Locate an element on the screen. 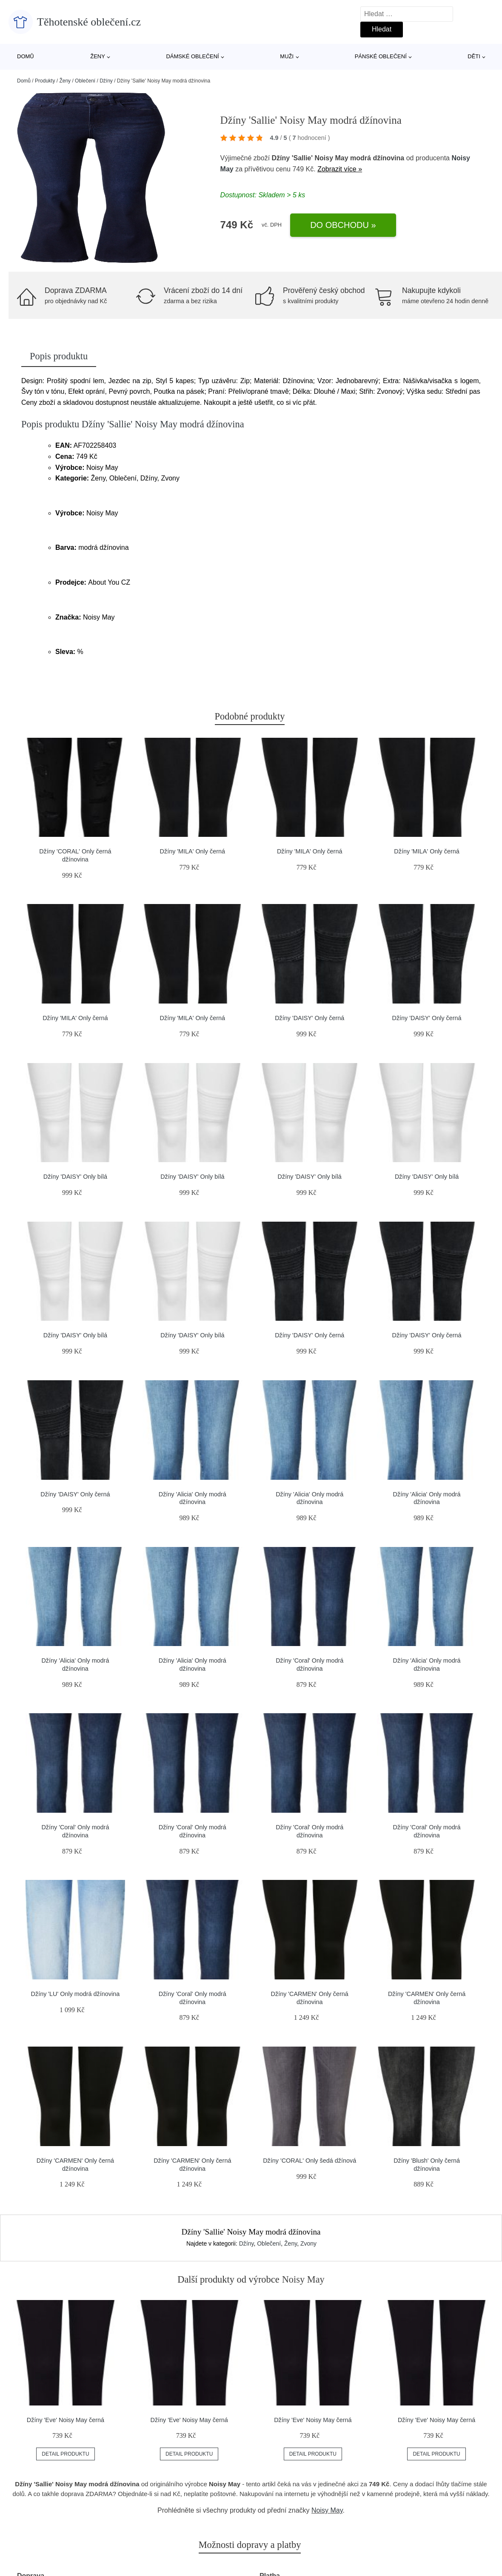 The height and width of the screenshot is (2576, 502). Ženy is located at coordinates (97, 56).